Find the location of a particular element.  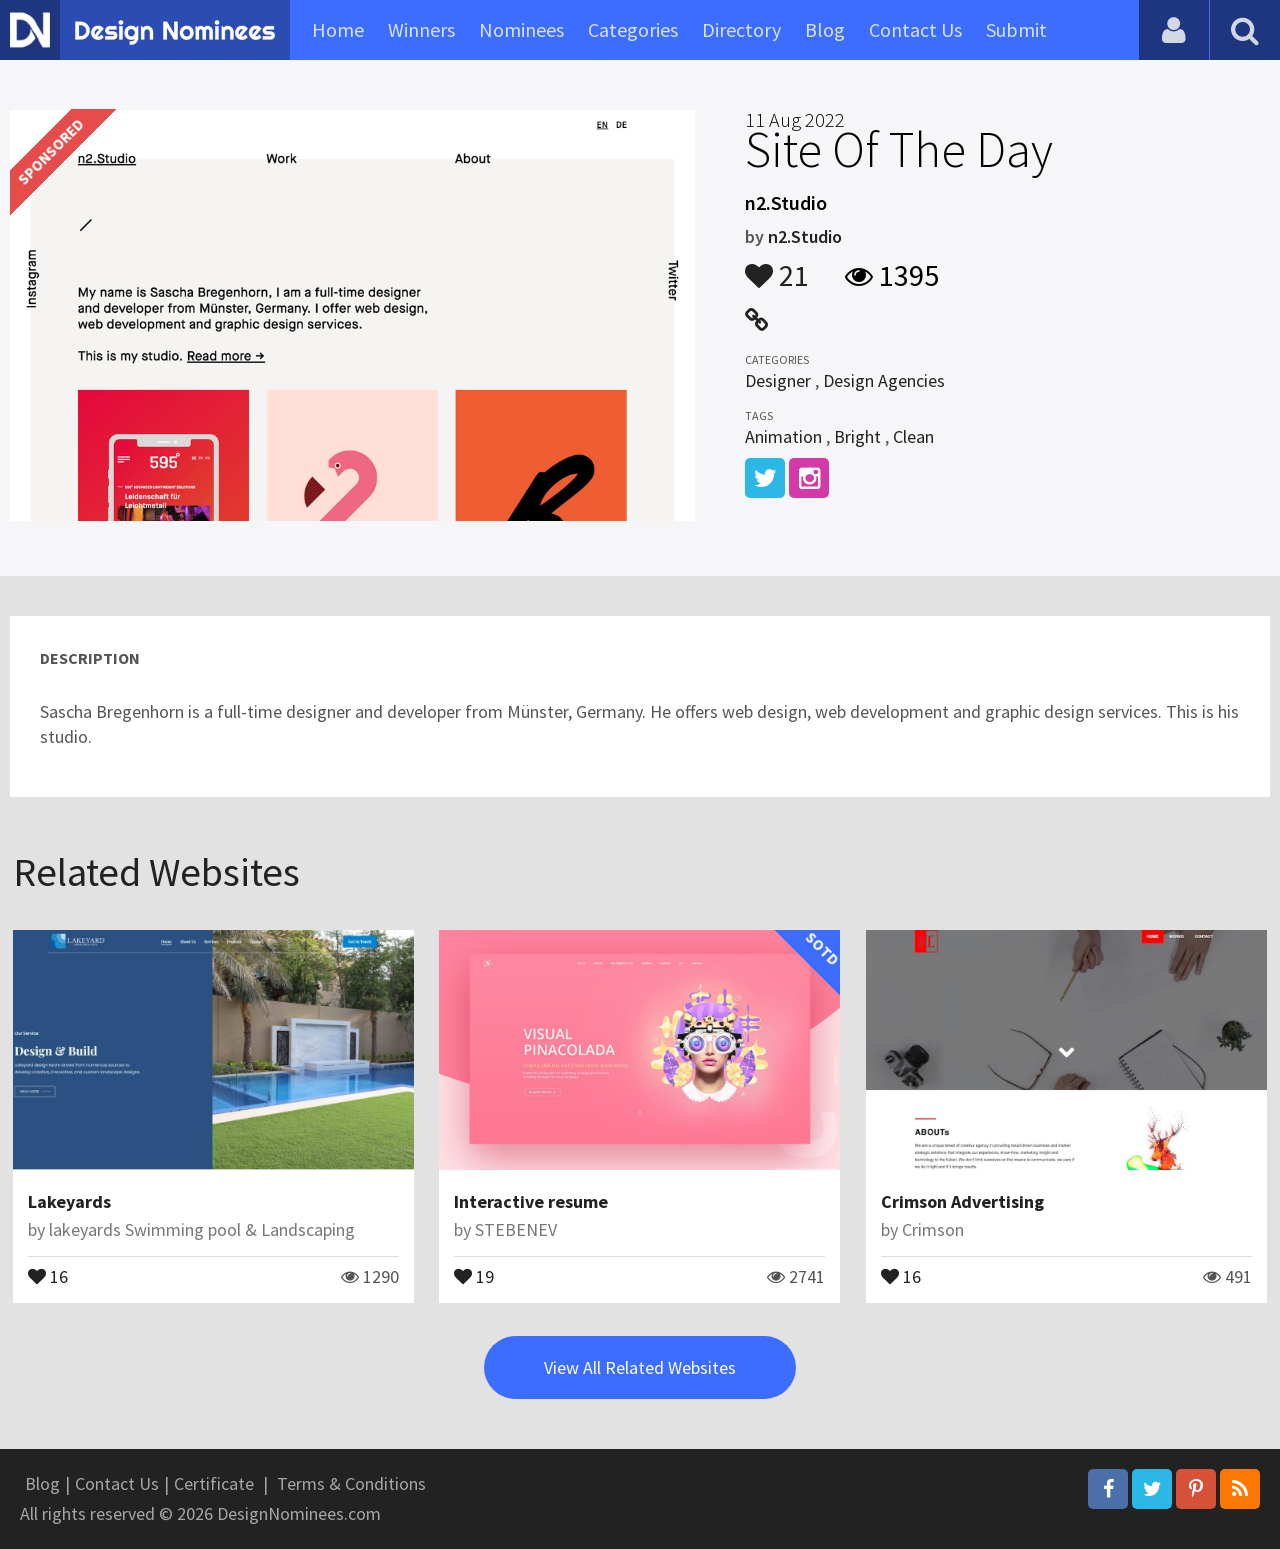

Home is located at coordinates (338, 29).